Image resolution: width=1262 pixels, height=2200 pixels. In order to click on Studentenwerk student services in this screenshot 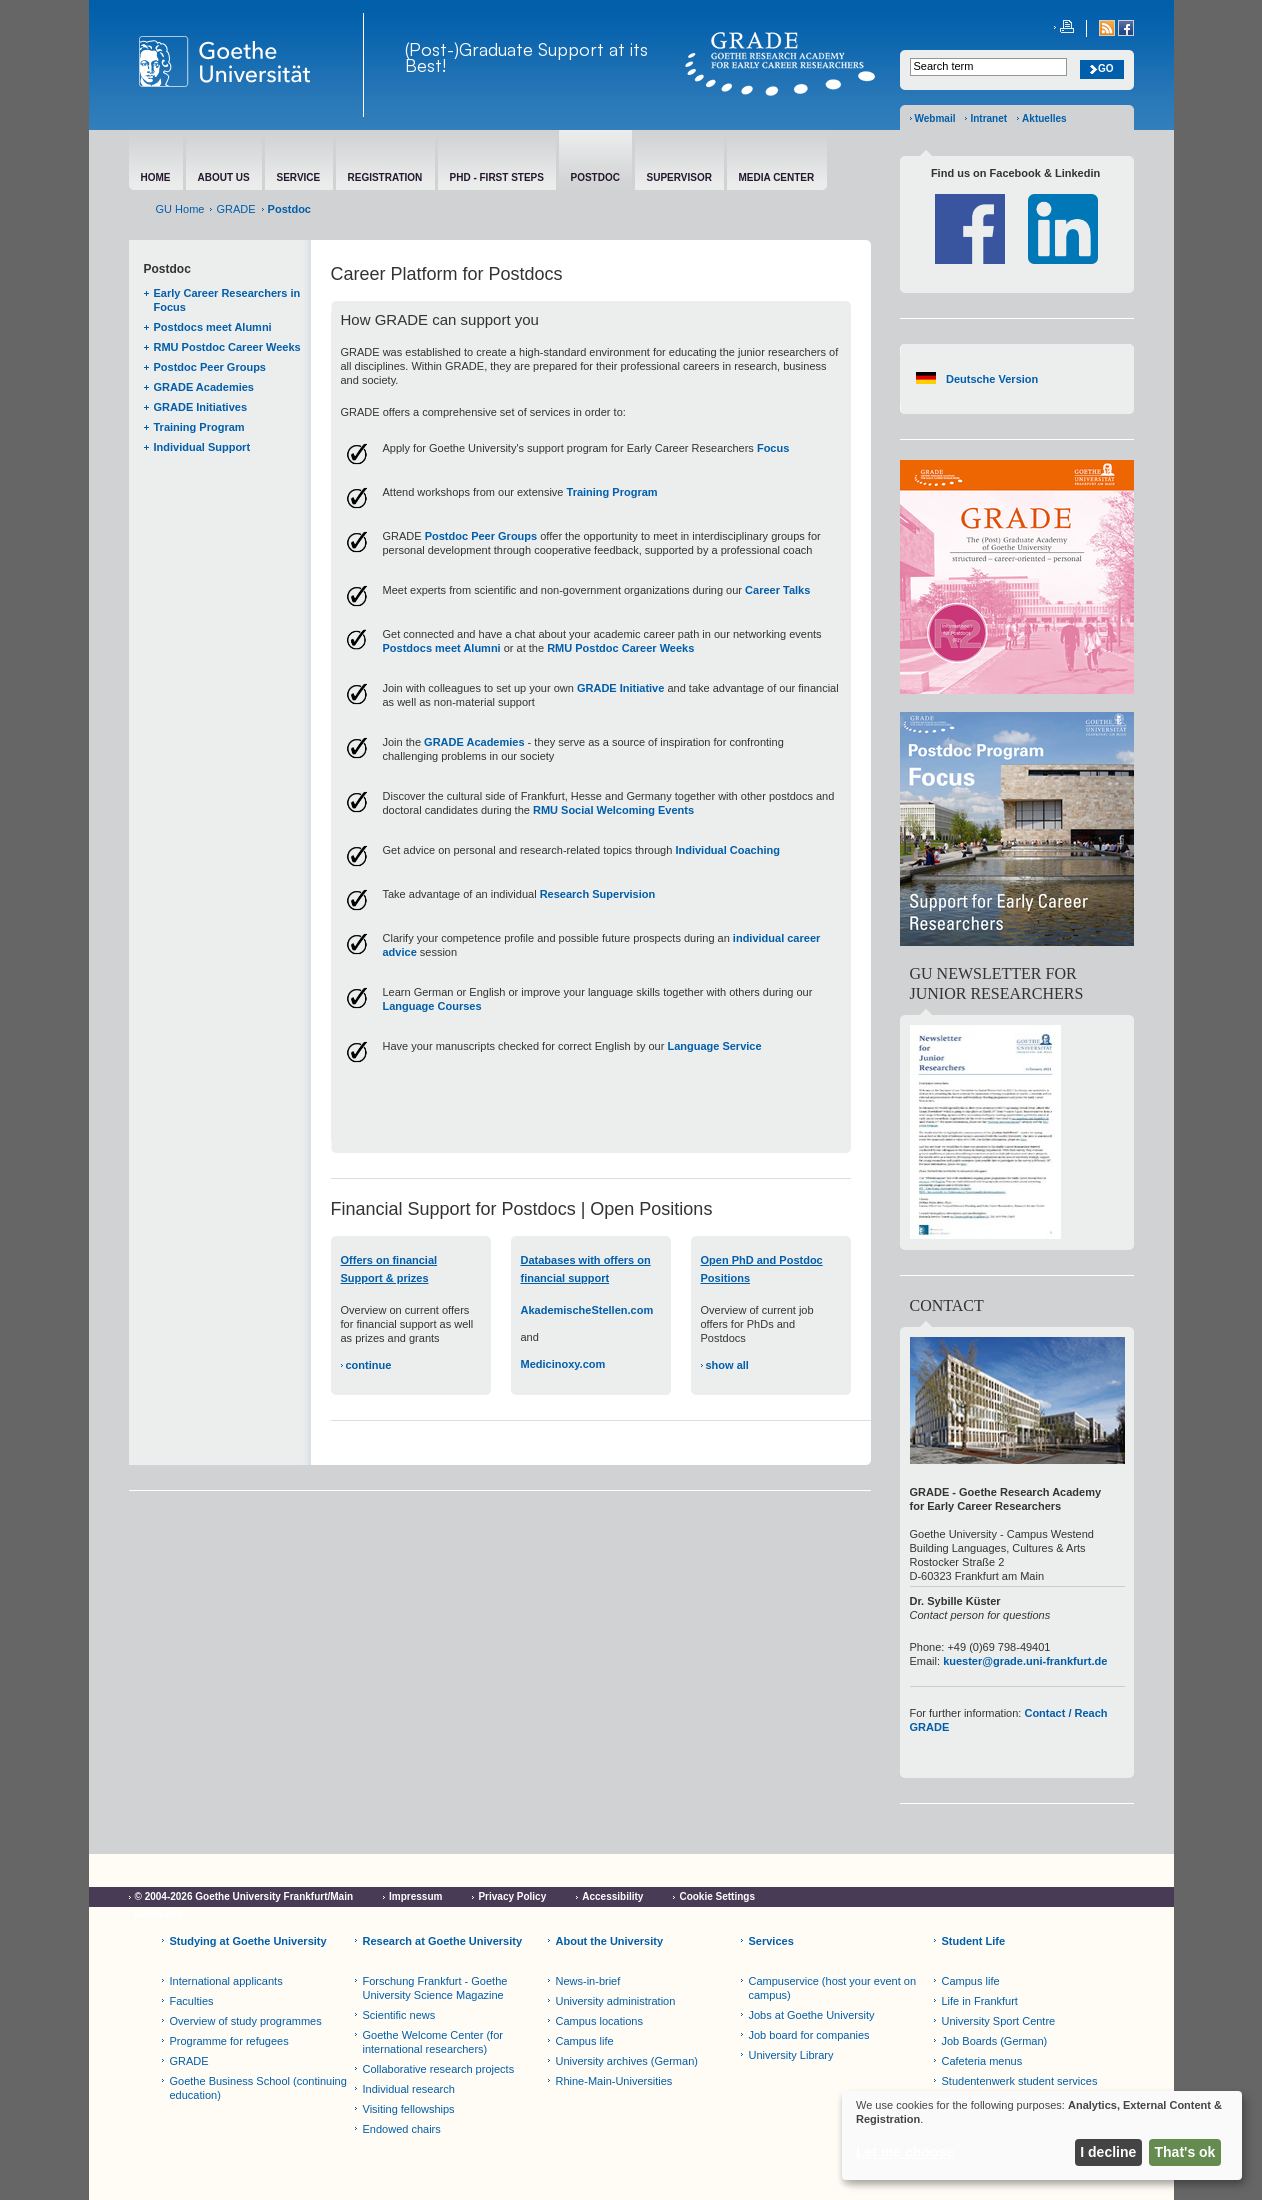, I will do `click(1020, 2081)`.